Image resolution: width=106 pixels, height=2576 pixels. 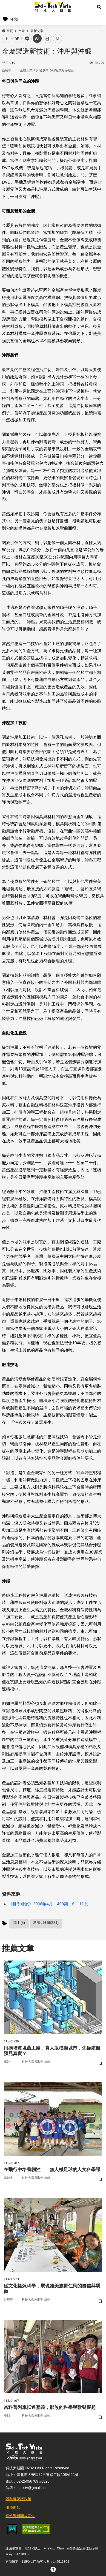 I want to click on facebook, so click(x=7, y=39).